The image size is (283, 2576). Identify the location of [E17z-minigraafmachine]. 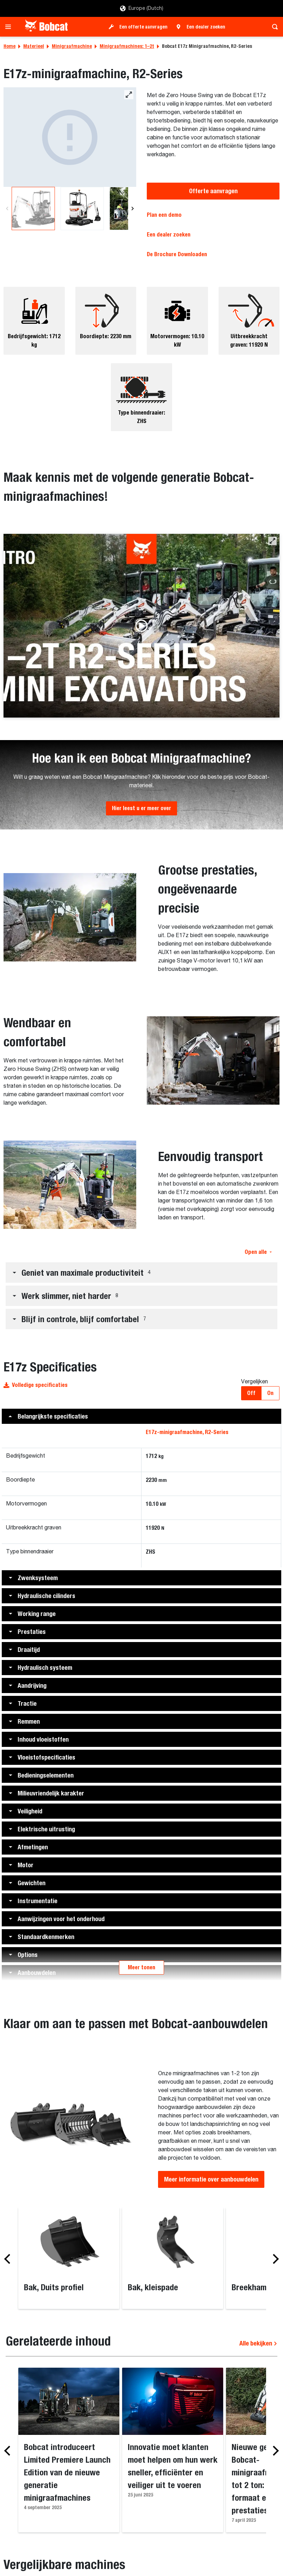
(70, 137).